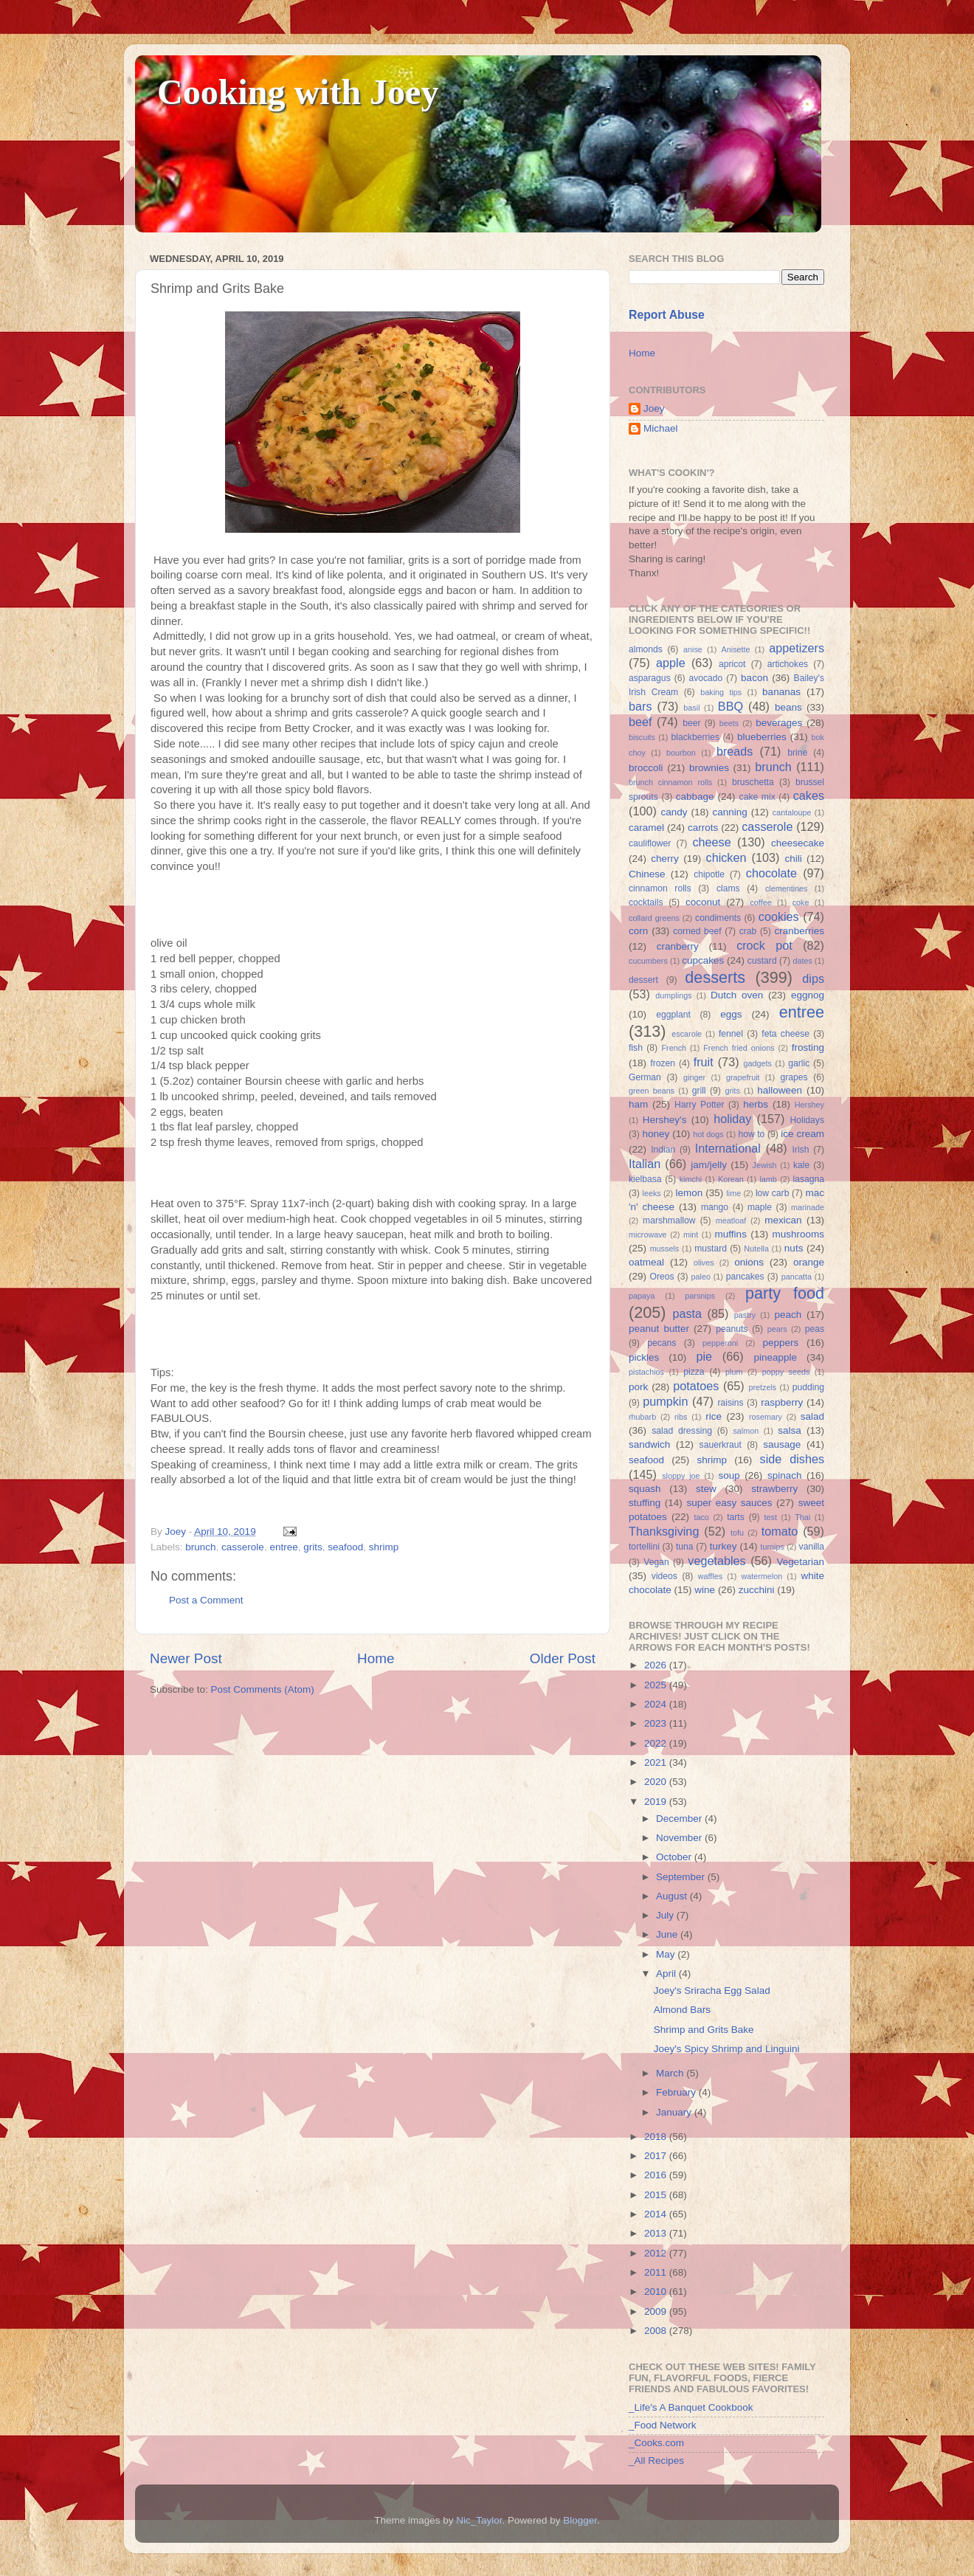 Image resolution: width=974 pixels, height=2576 pixels. Describe the element at coordinates (734, 751) in the screenshot. I see `breads` at that location.